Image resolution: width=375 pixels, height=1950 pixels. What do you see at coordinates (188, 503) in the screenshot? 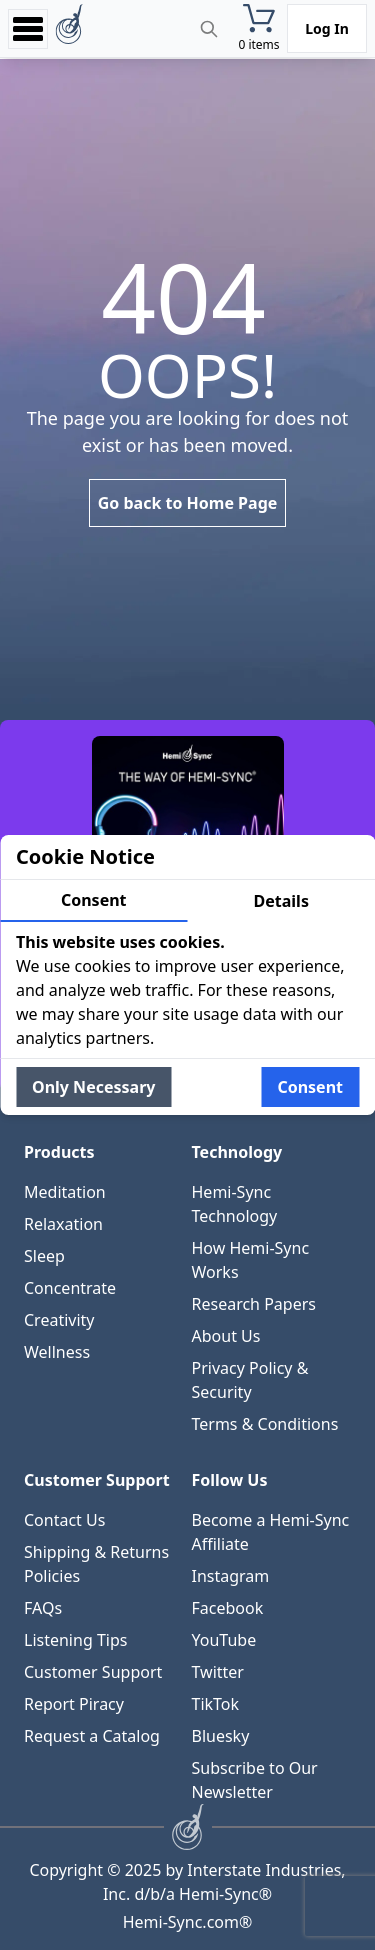
I see `Go back to Home Page [link]` at bounding box center [188, 503].